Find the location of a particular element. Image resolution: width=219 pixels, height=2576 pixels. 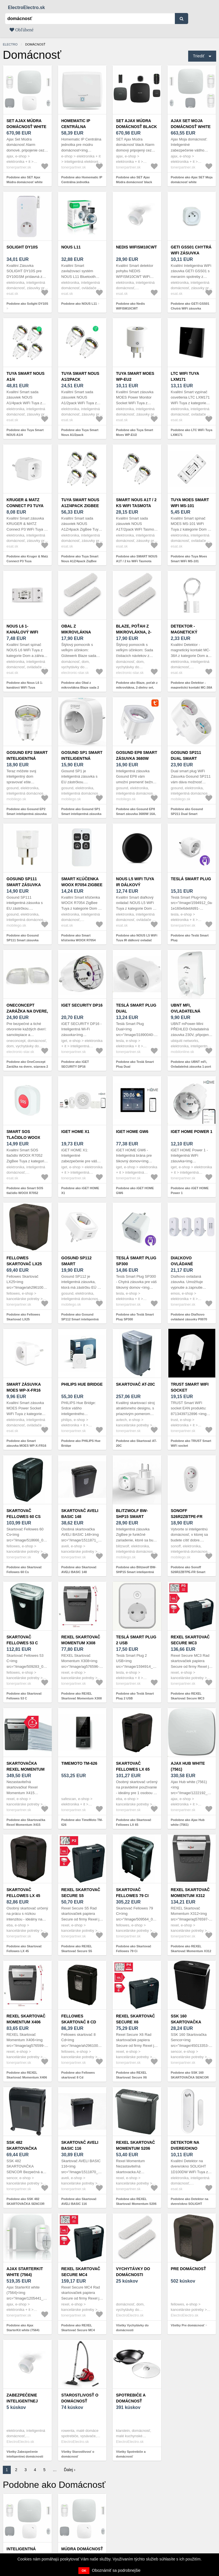

Podobne ako TimeMoto TM-626 is located at coordinates (82, 1822).